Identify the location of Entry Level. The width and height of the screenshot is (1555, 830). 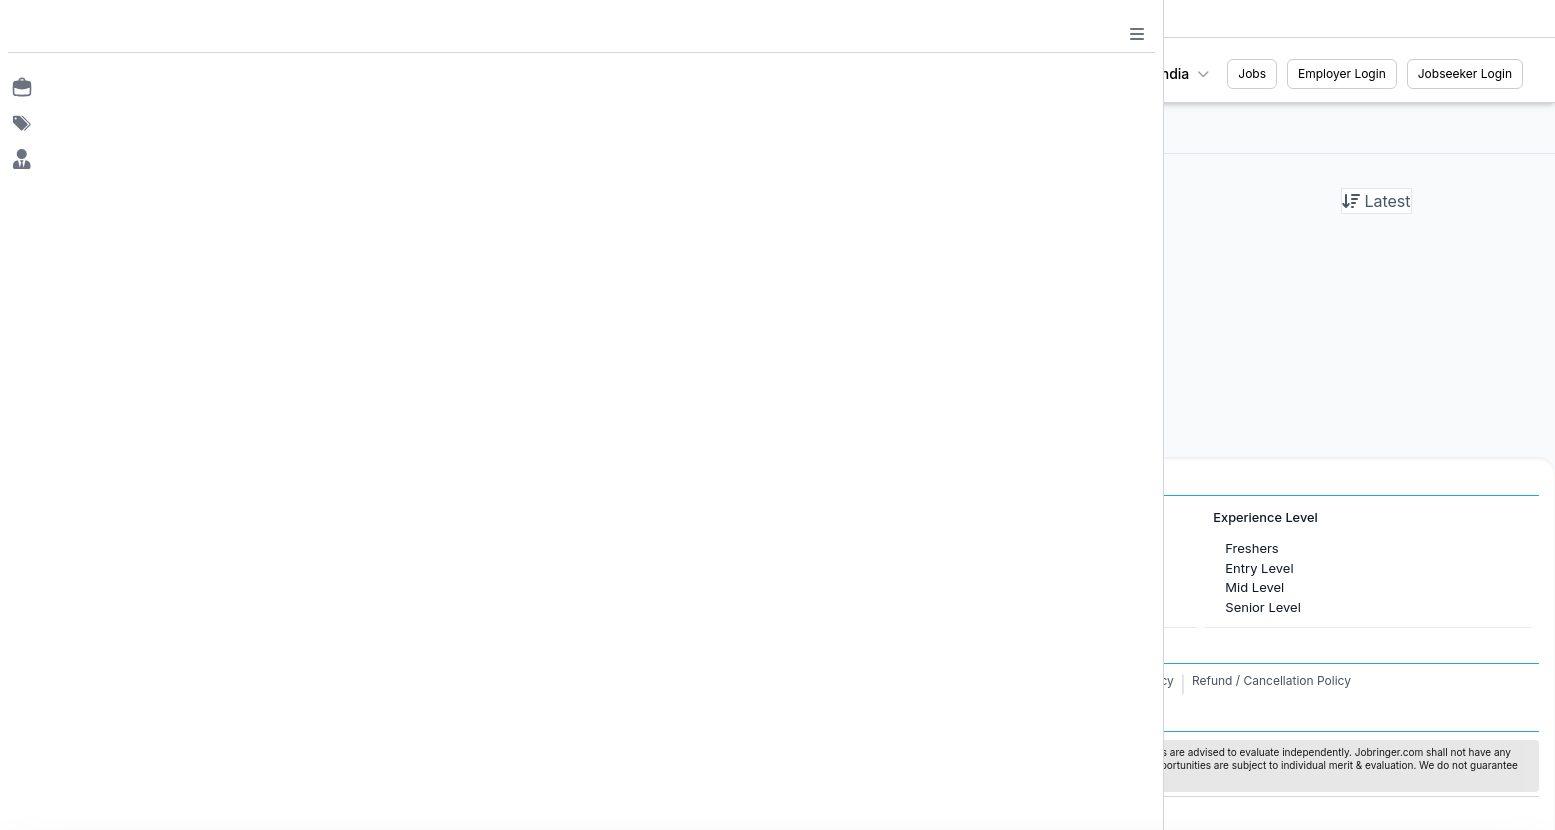
(1259, 568).